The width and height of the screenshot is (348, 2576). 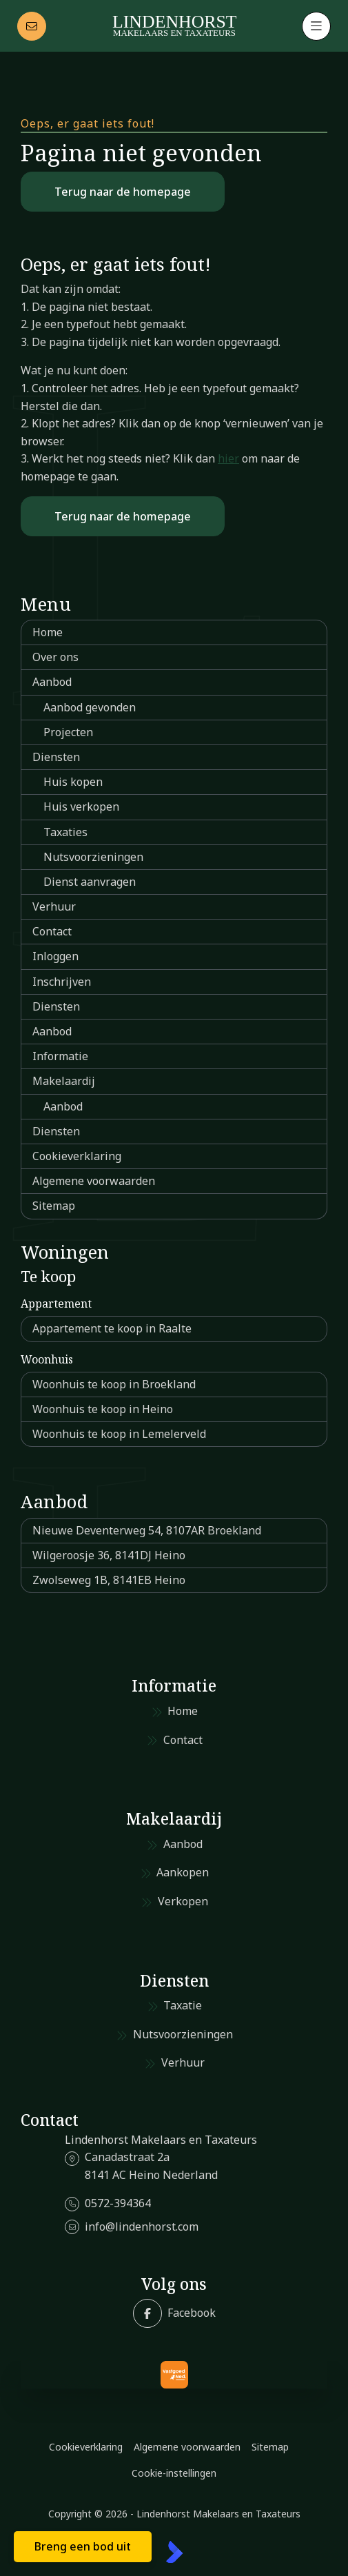 What do you see at coordinates (108, 1580) in the screenshot?
I see `Zwolseweg 1B, 8141EB Heino` at bounding box center [108, 1580].